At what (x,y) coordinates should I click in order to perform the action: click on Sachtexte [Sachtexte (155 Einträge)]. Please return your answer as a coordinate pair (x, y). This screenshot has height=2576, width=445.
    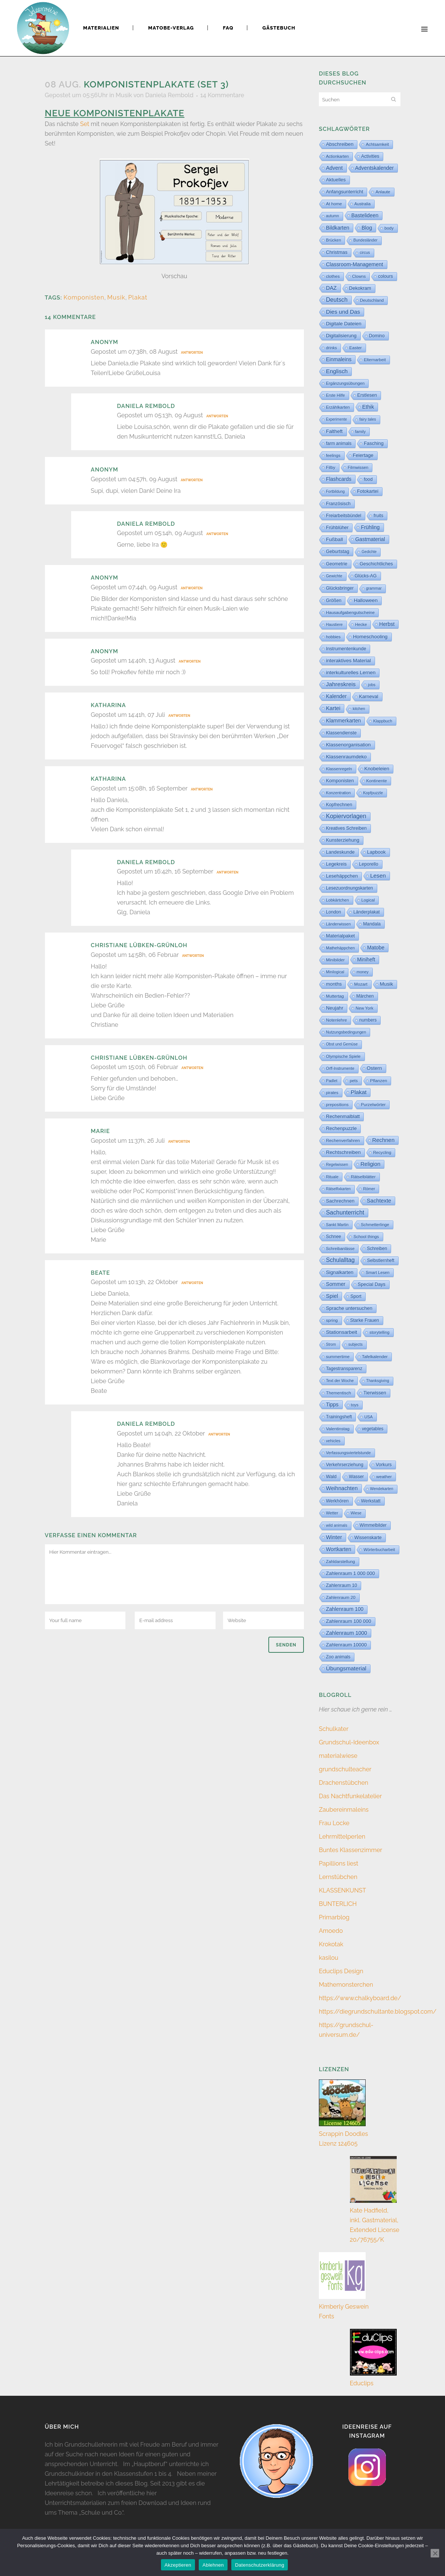
    Looking at the image, I should click on (379, 1201).